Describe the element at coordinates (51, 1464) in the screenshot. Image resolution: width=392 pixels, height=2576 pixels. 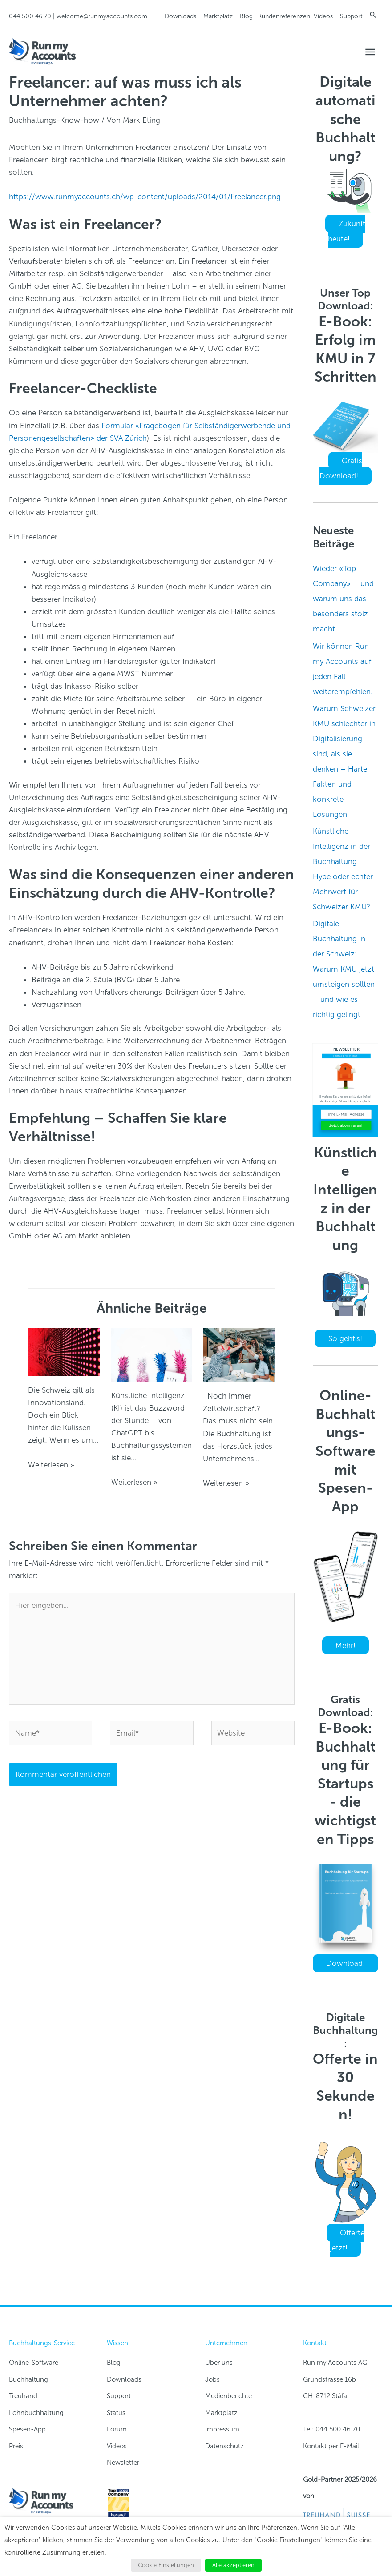
I see `Weiterlesen » [Link für verwandte Beiträge]` at that location.